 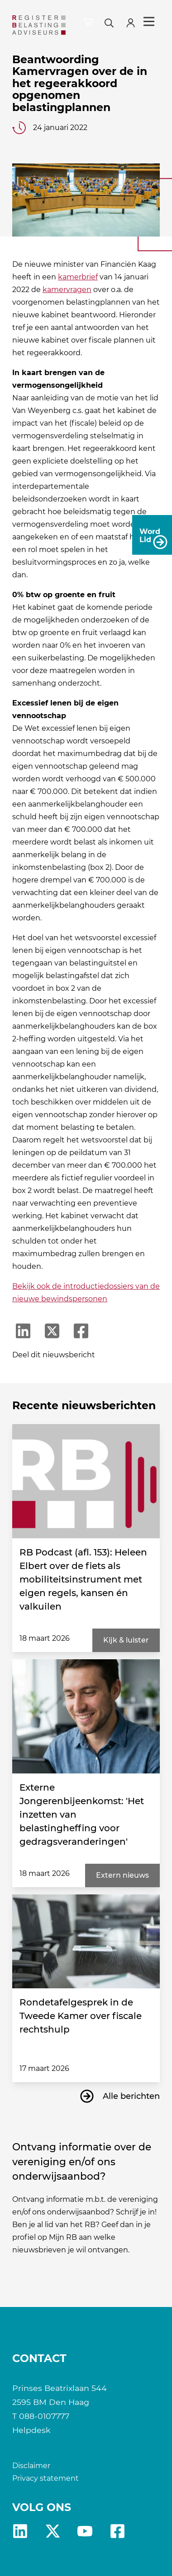 I want to click on kamervragen, so click(x=67, y=289).